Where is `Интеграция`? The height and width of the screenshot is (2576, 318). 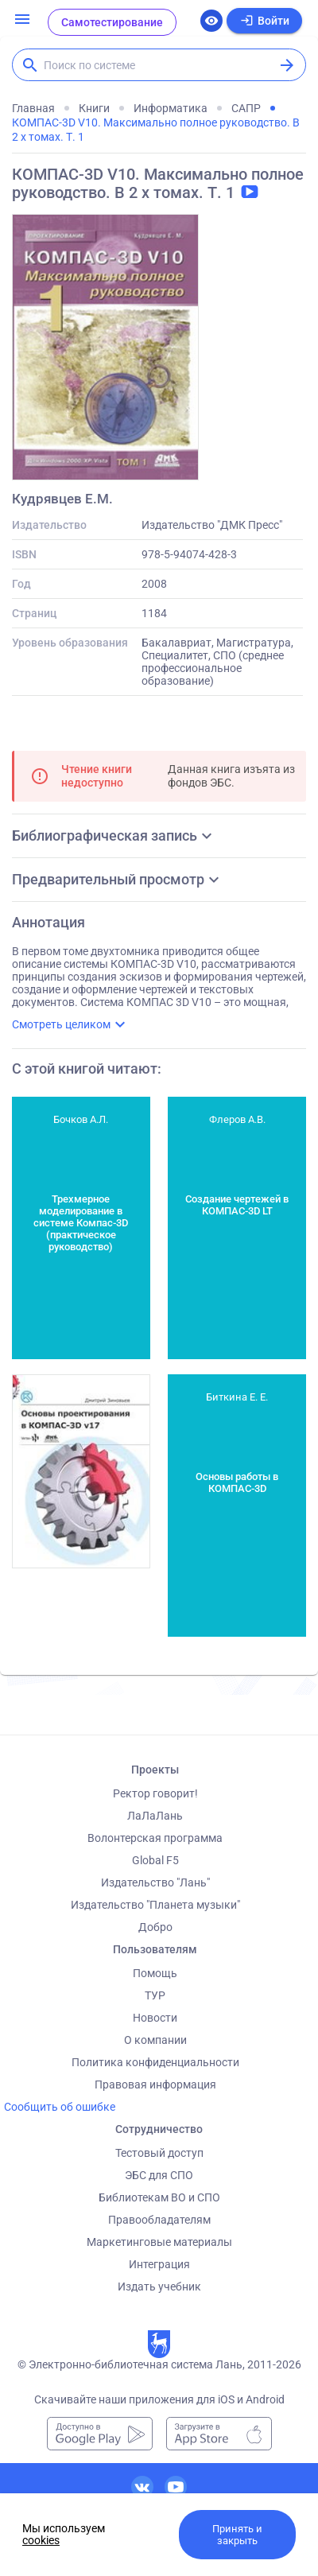
Интеграция is located at coordinates (159, 2264).